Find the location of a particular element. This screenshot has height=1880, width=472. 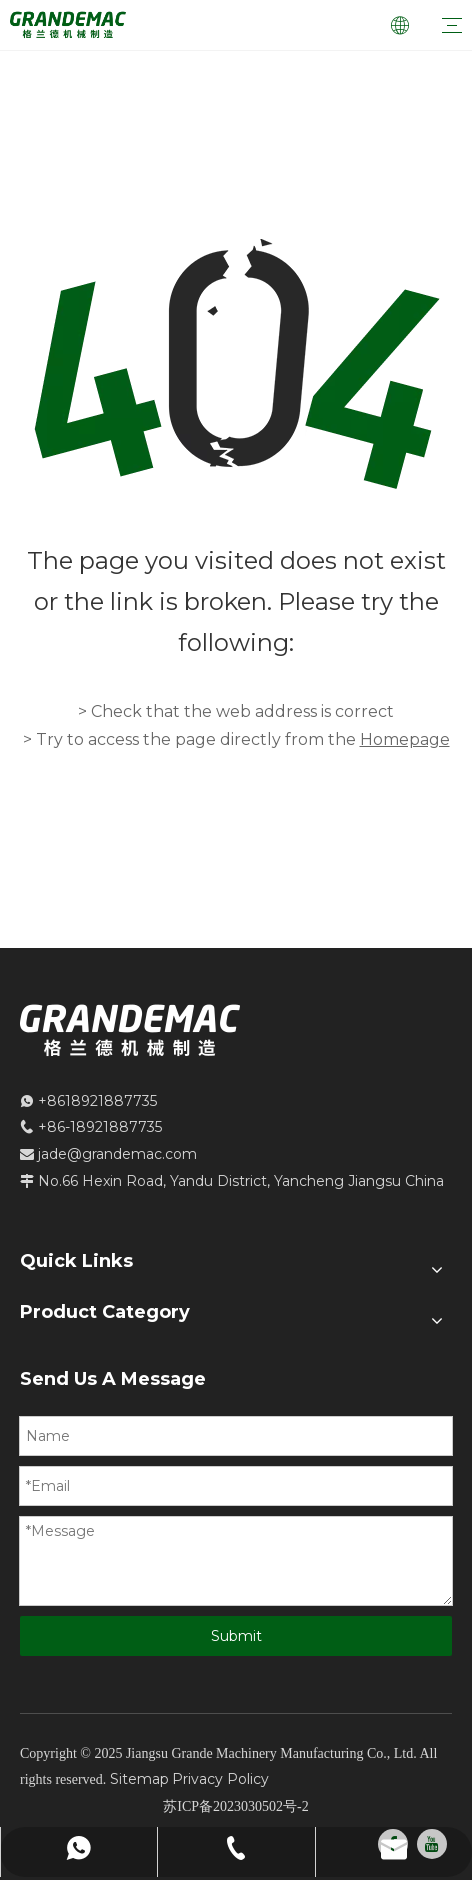

Homepage is located at coordinates (405, 739).